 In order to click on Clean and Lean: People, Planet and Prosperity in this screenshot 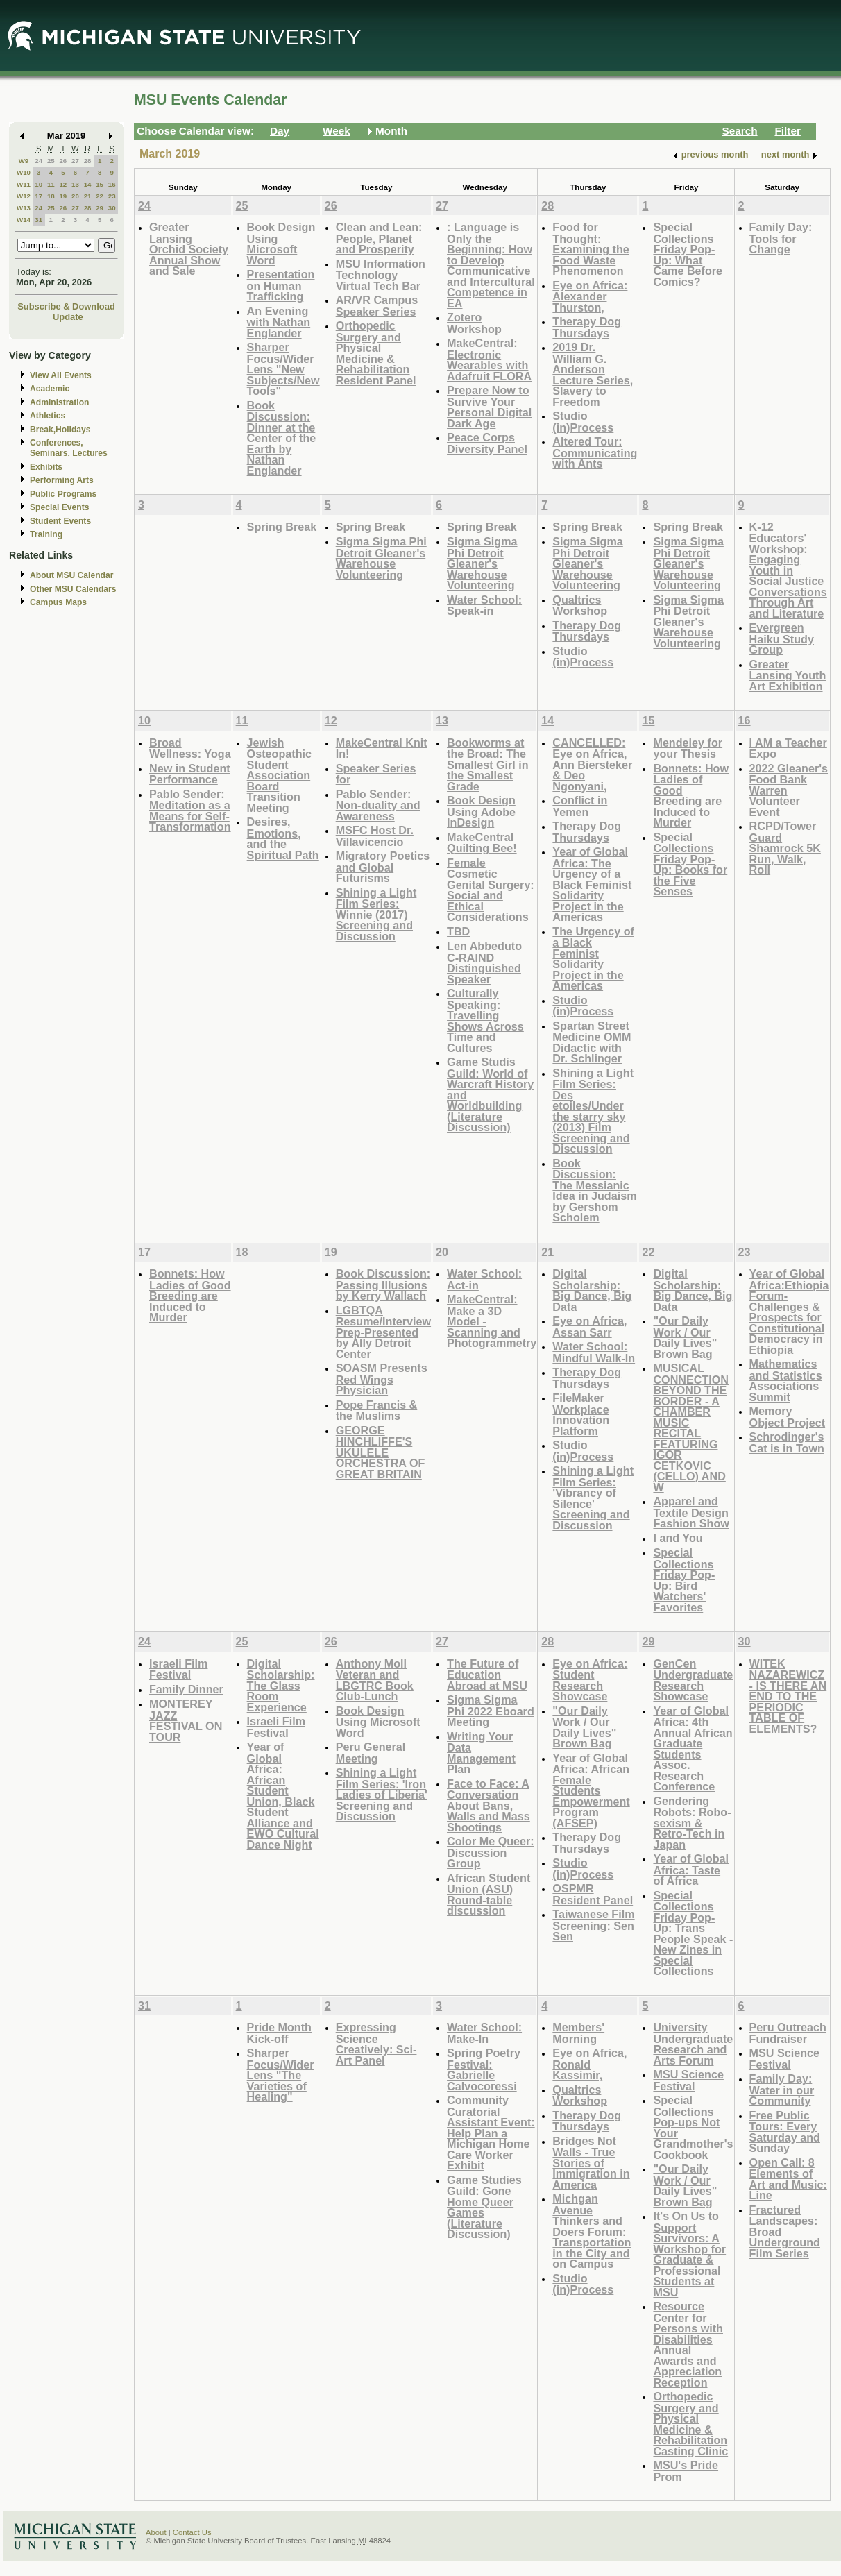, I will do `click(379, 238)`.